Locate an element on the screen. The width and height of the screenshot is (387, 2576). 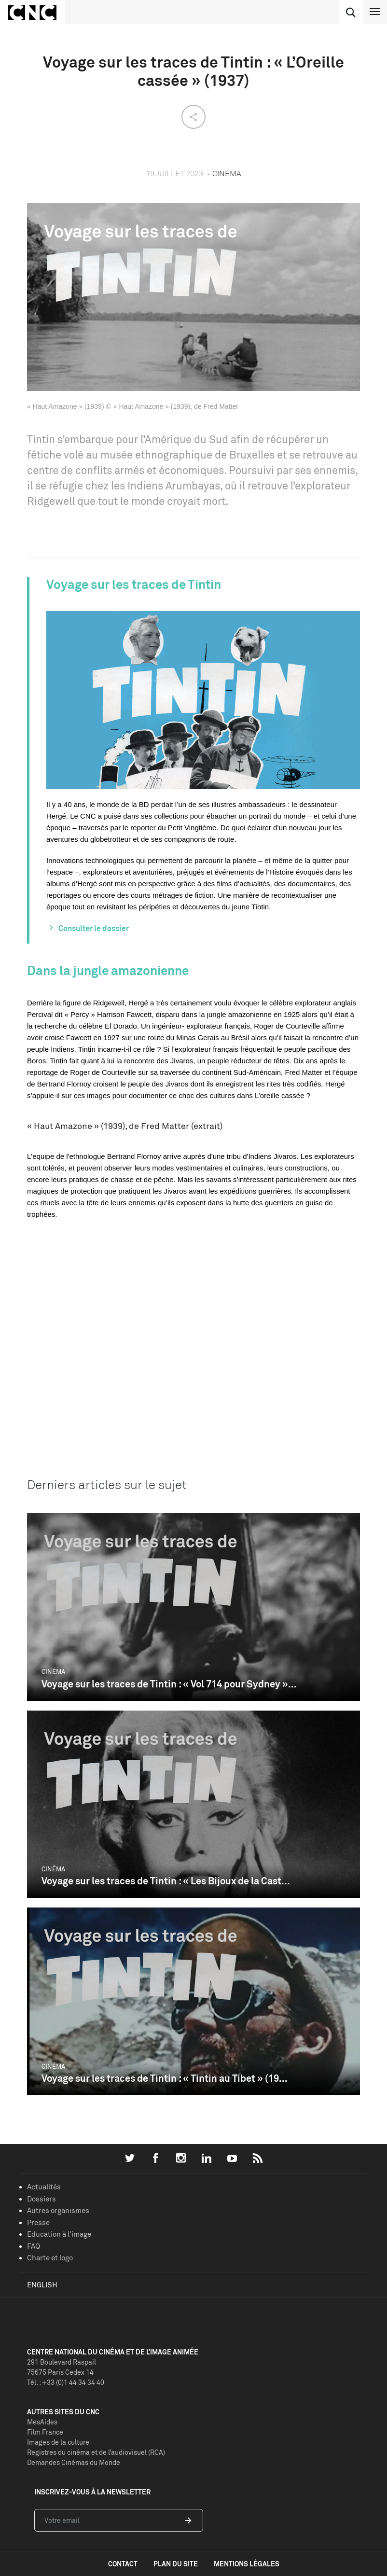
Autres organismes is located at coordinates (58, 2210).